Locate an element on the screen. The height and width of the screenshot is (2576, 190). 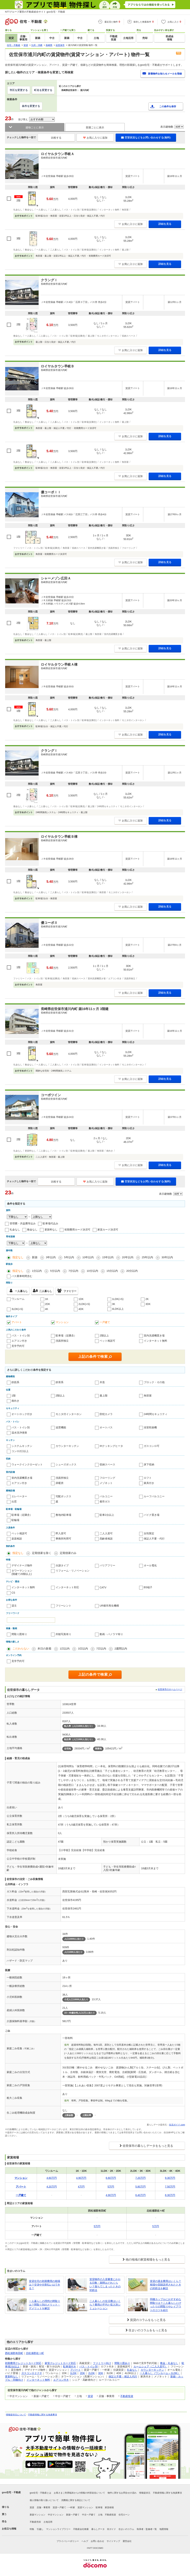
貸主 is located at coordinates (14, 1605).